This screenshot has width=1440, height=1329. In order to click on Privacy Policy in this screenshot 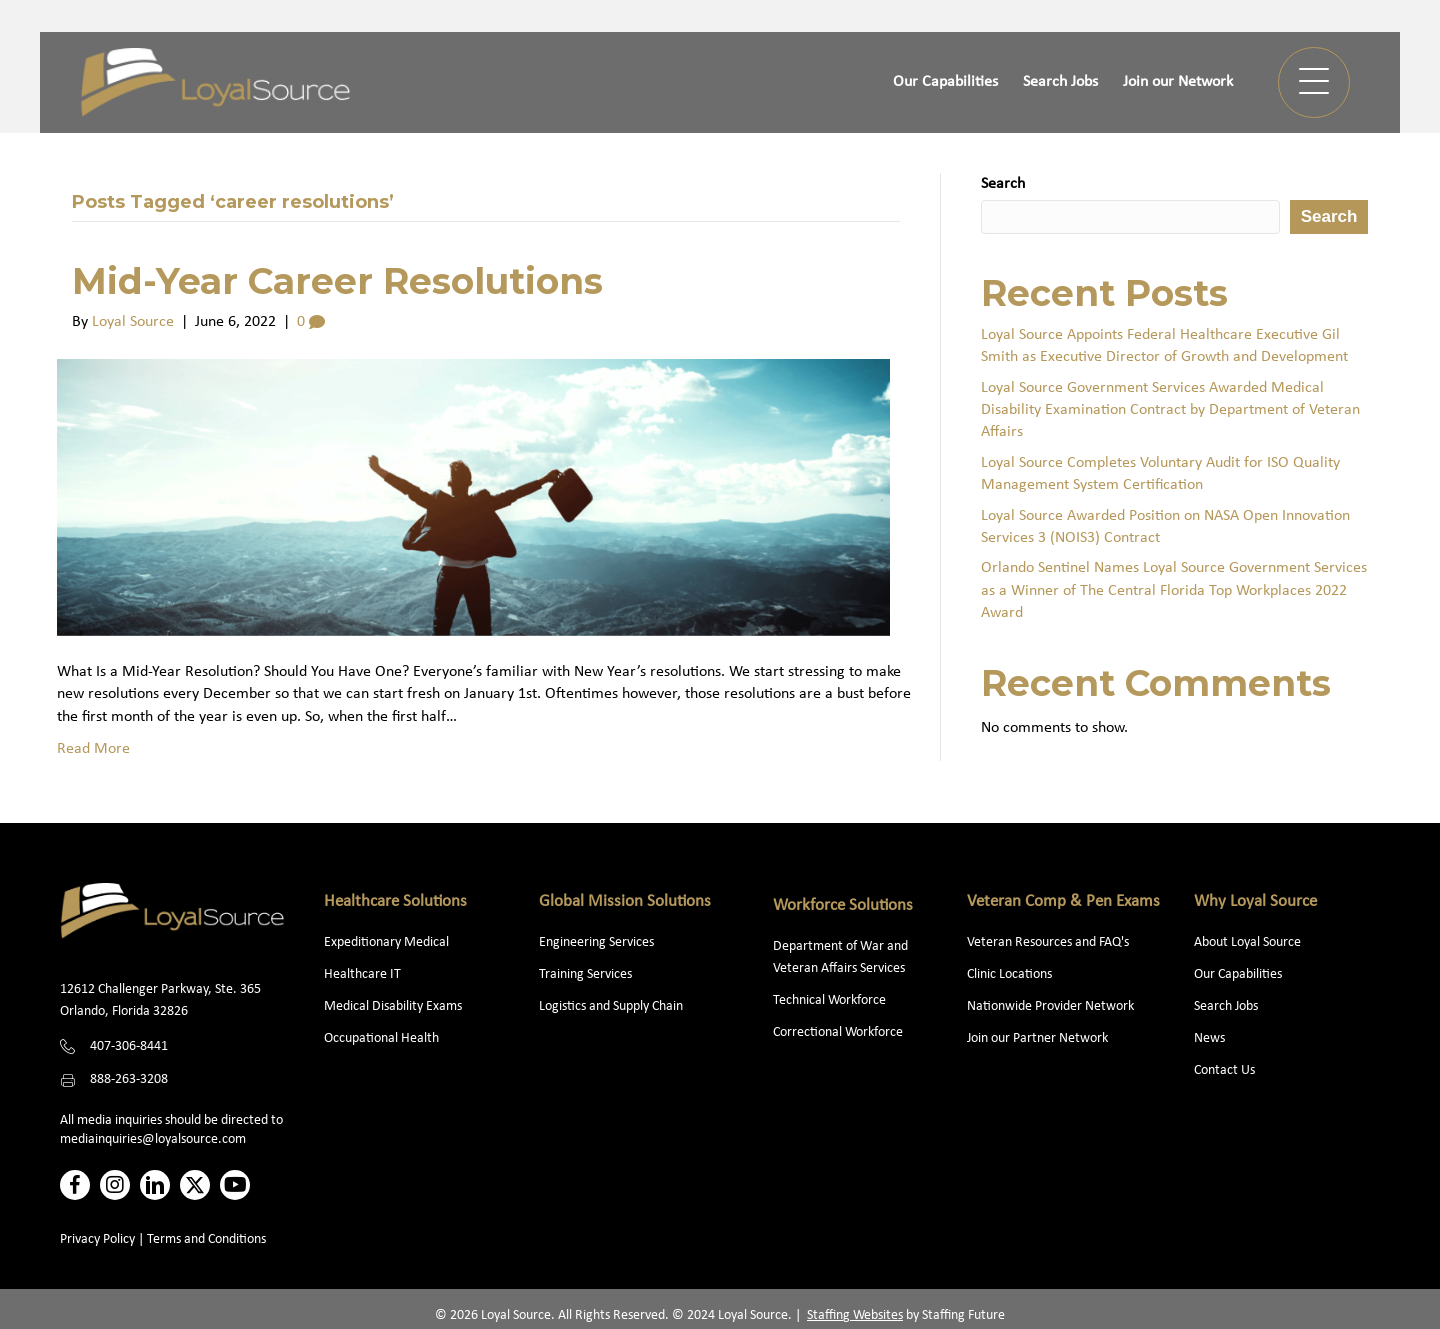, I will do `click(97, 1239)`.